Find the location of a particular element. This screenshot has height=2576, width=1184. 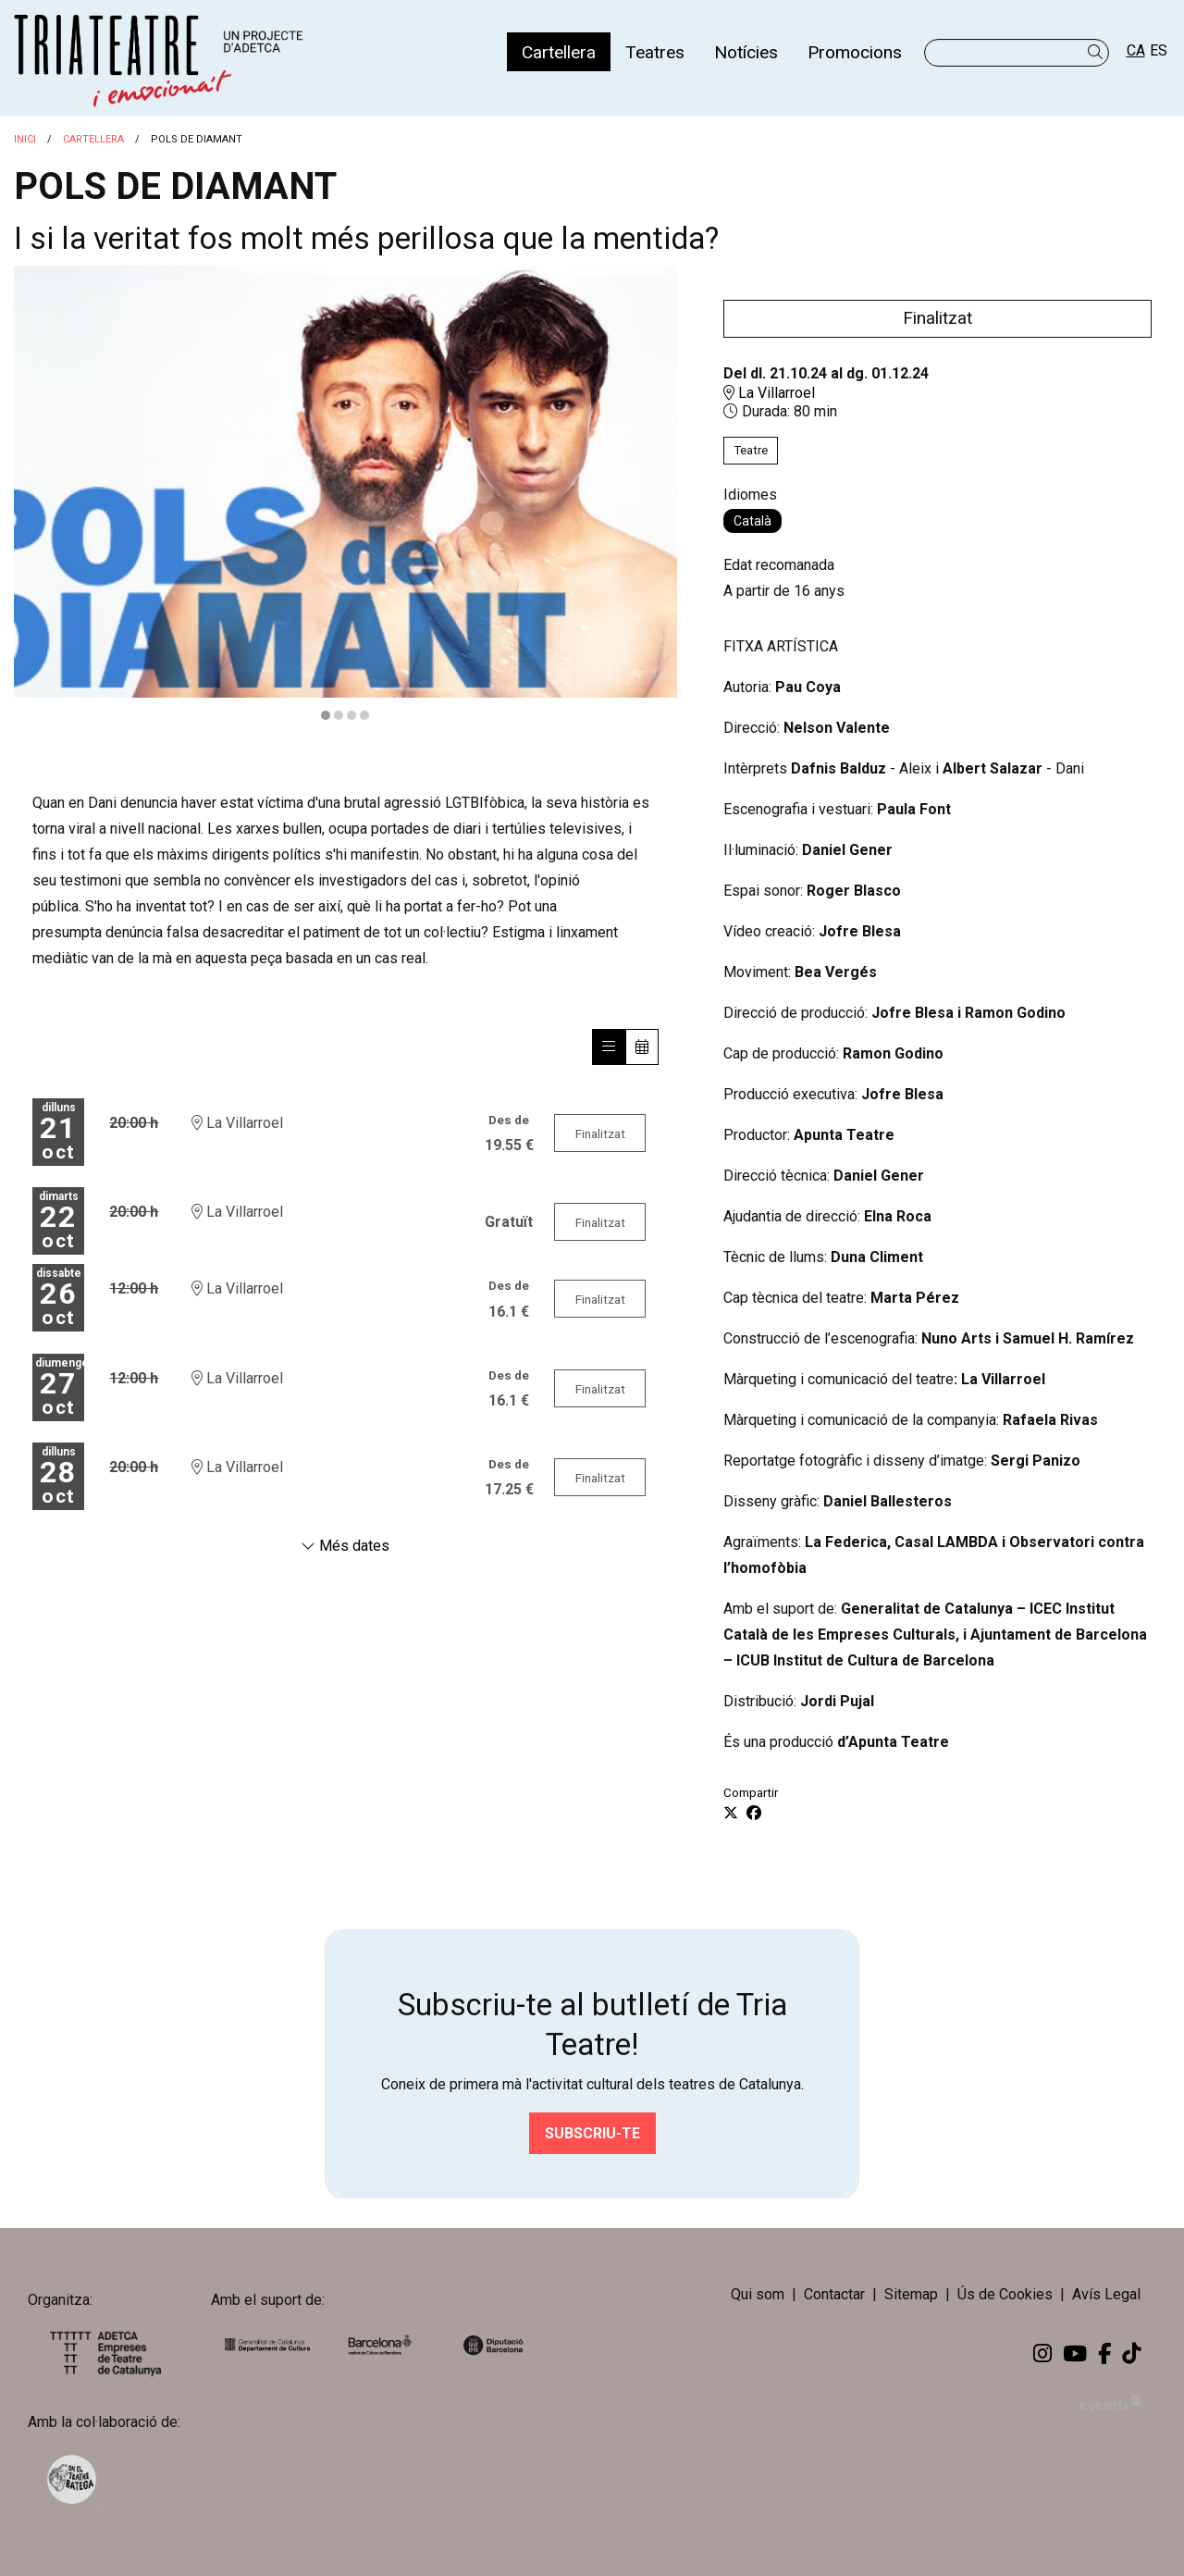

[Veure sessions] is located at coordinates (608, 1047).